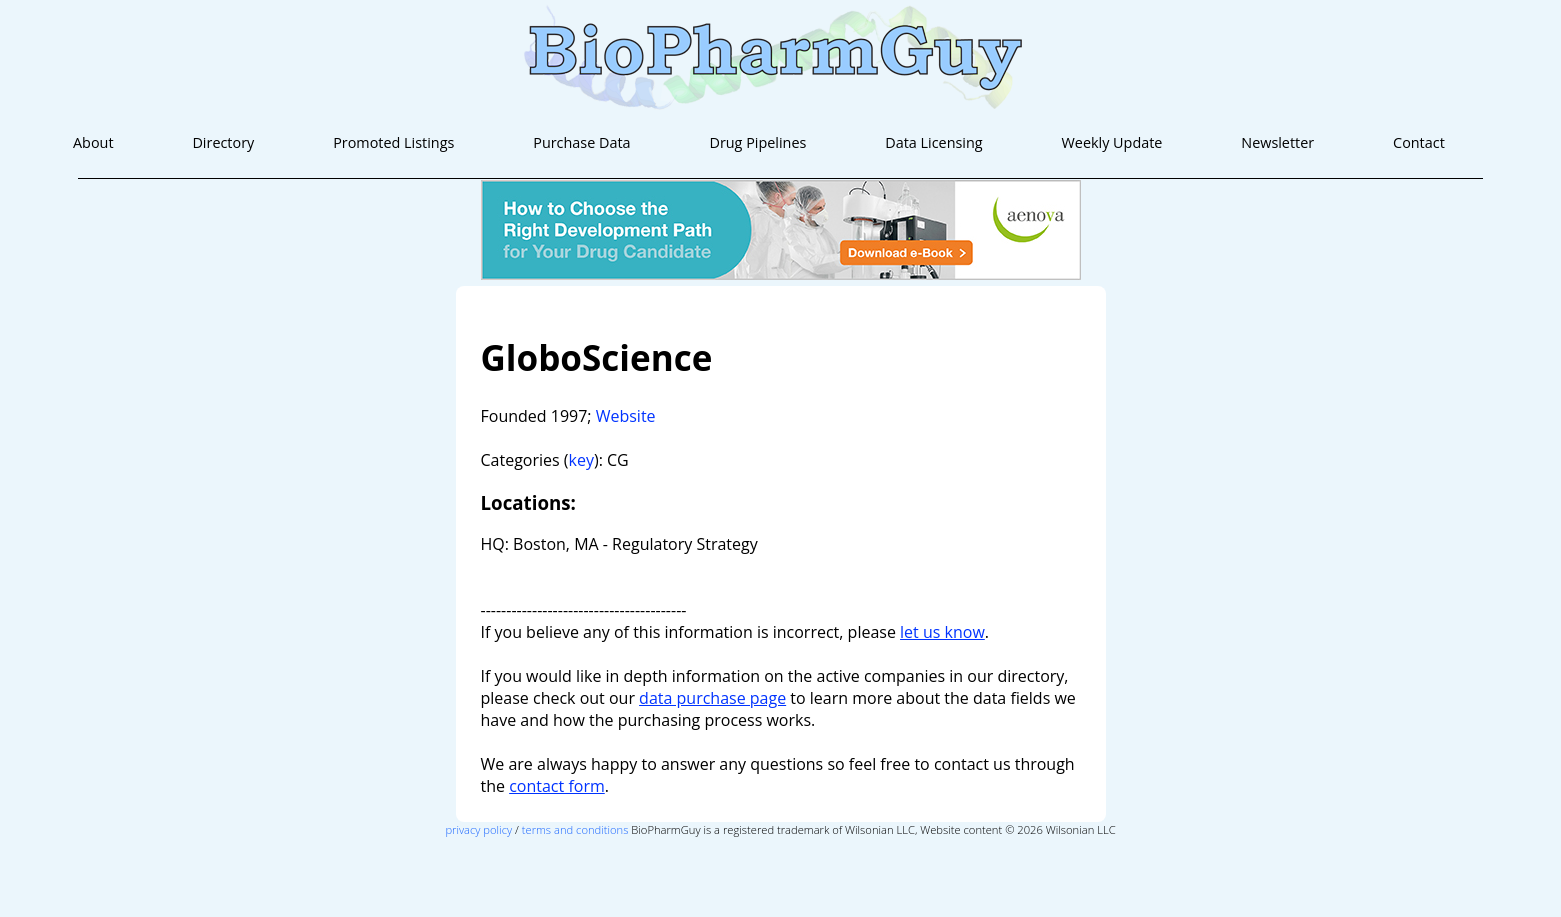 The width and height of the screenshot is (1561, 917). Describe the element at coordinates (223, 142) in the screenshot. I see `Directory` at that location.